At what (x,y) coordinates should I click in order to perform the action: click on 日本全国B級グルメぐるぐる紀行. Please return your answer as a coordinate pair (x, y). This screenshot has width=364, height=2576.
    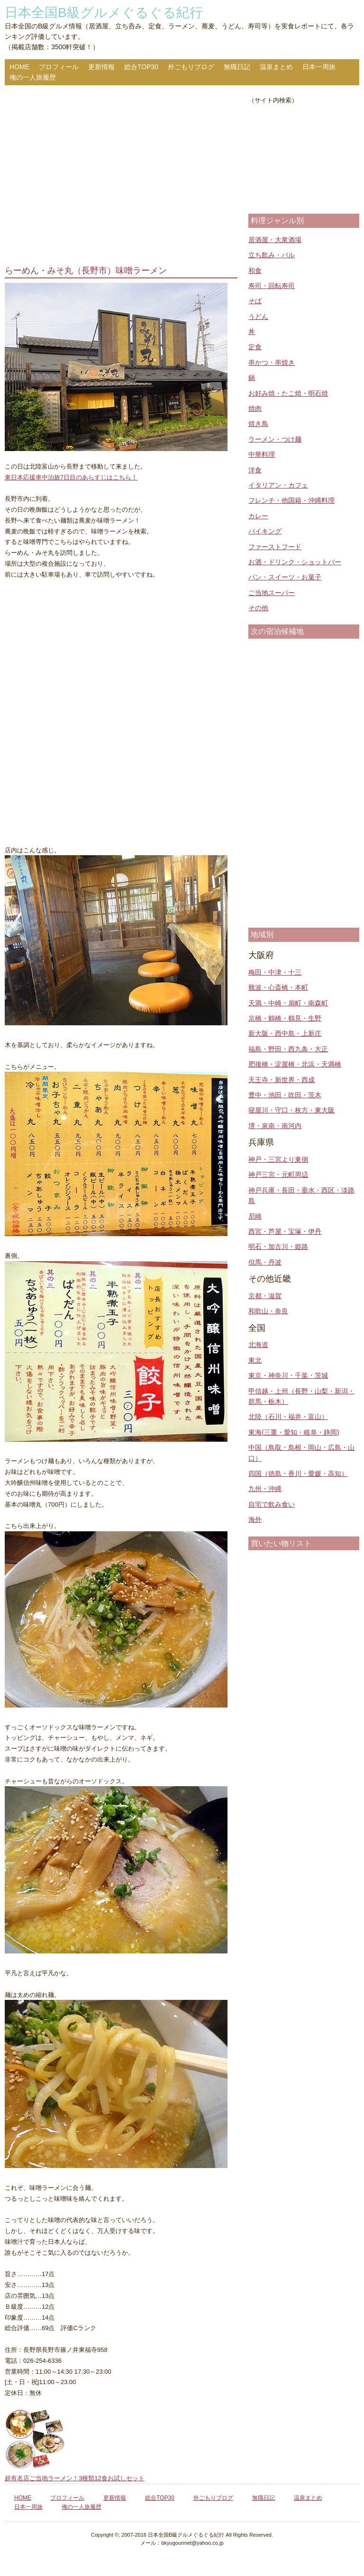
    Looking at the image, I should click on (104, 12).